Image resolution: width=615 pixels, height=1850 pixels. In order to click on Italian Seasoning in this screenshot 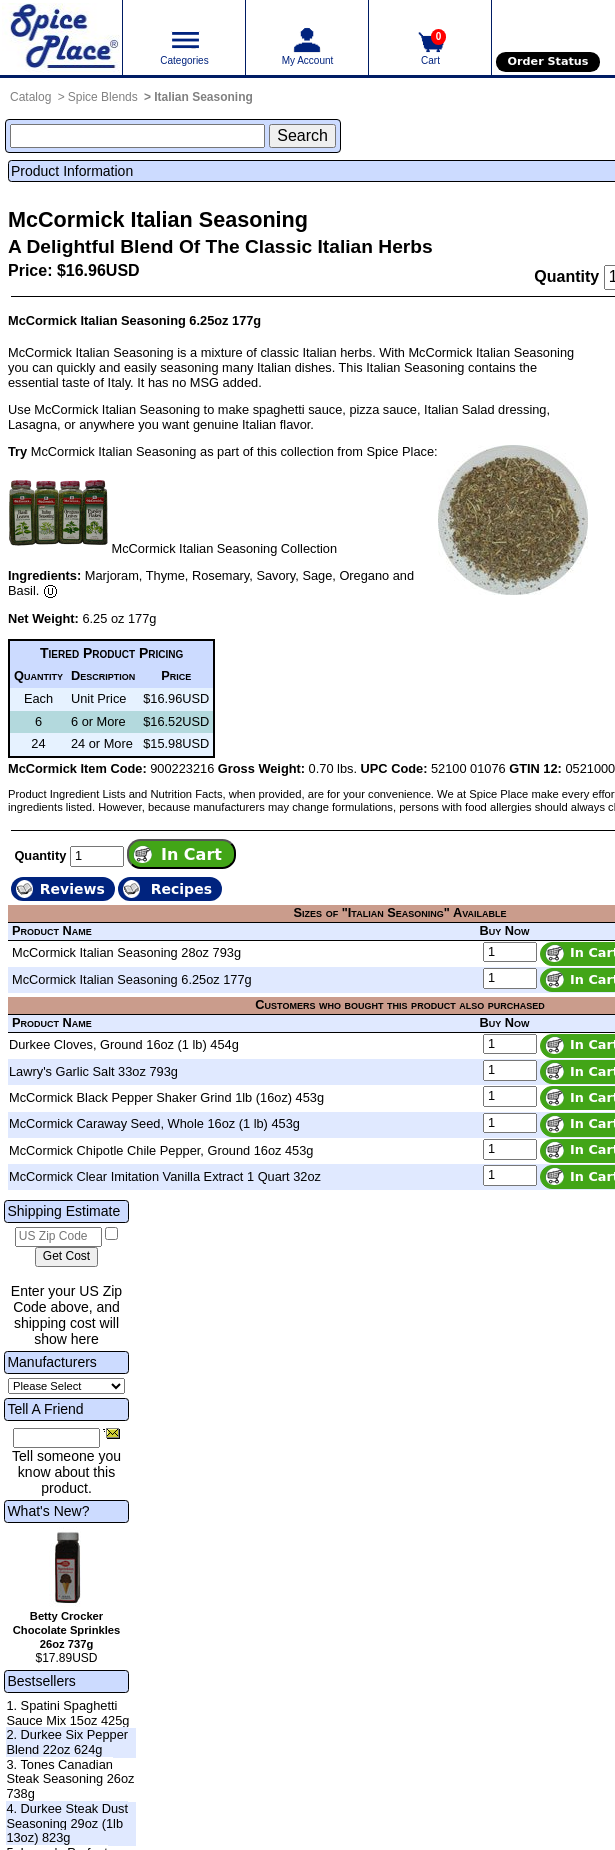, I will do `click(203, 97)`.